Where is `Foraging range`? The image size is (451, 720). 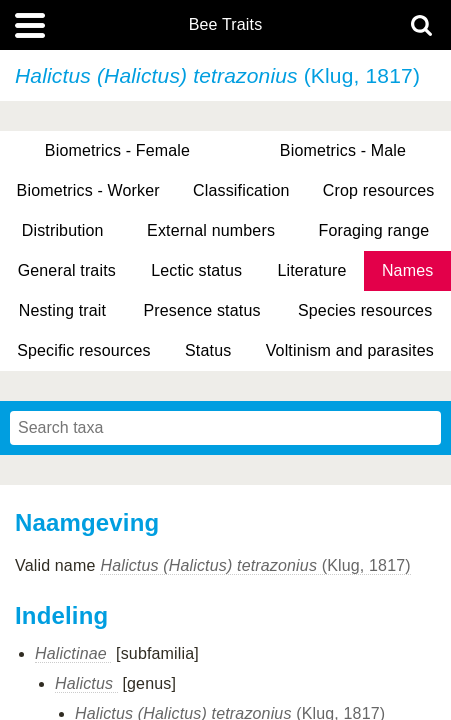
Foraging range is located at coordinates (374, 230).